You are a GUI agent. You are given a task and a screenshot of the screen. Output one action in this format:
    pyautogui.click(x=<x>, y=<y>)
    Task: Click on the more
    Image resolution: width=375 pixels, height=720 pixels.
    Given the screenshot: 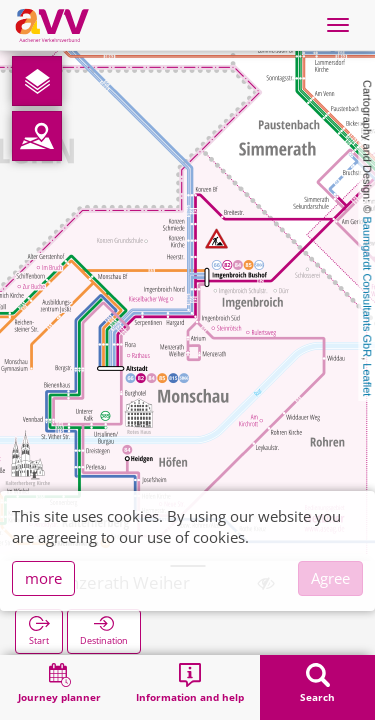 What is the action you would take?
    pyautogui.click(x=43, y=578)
    